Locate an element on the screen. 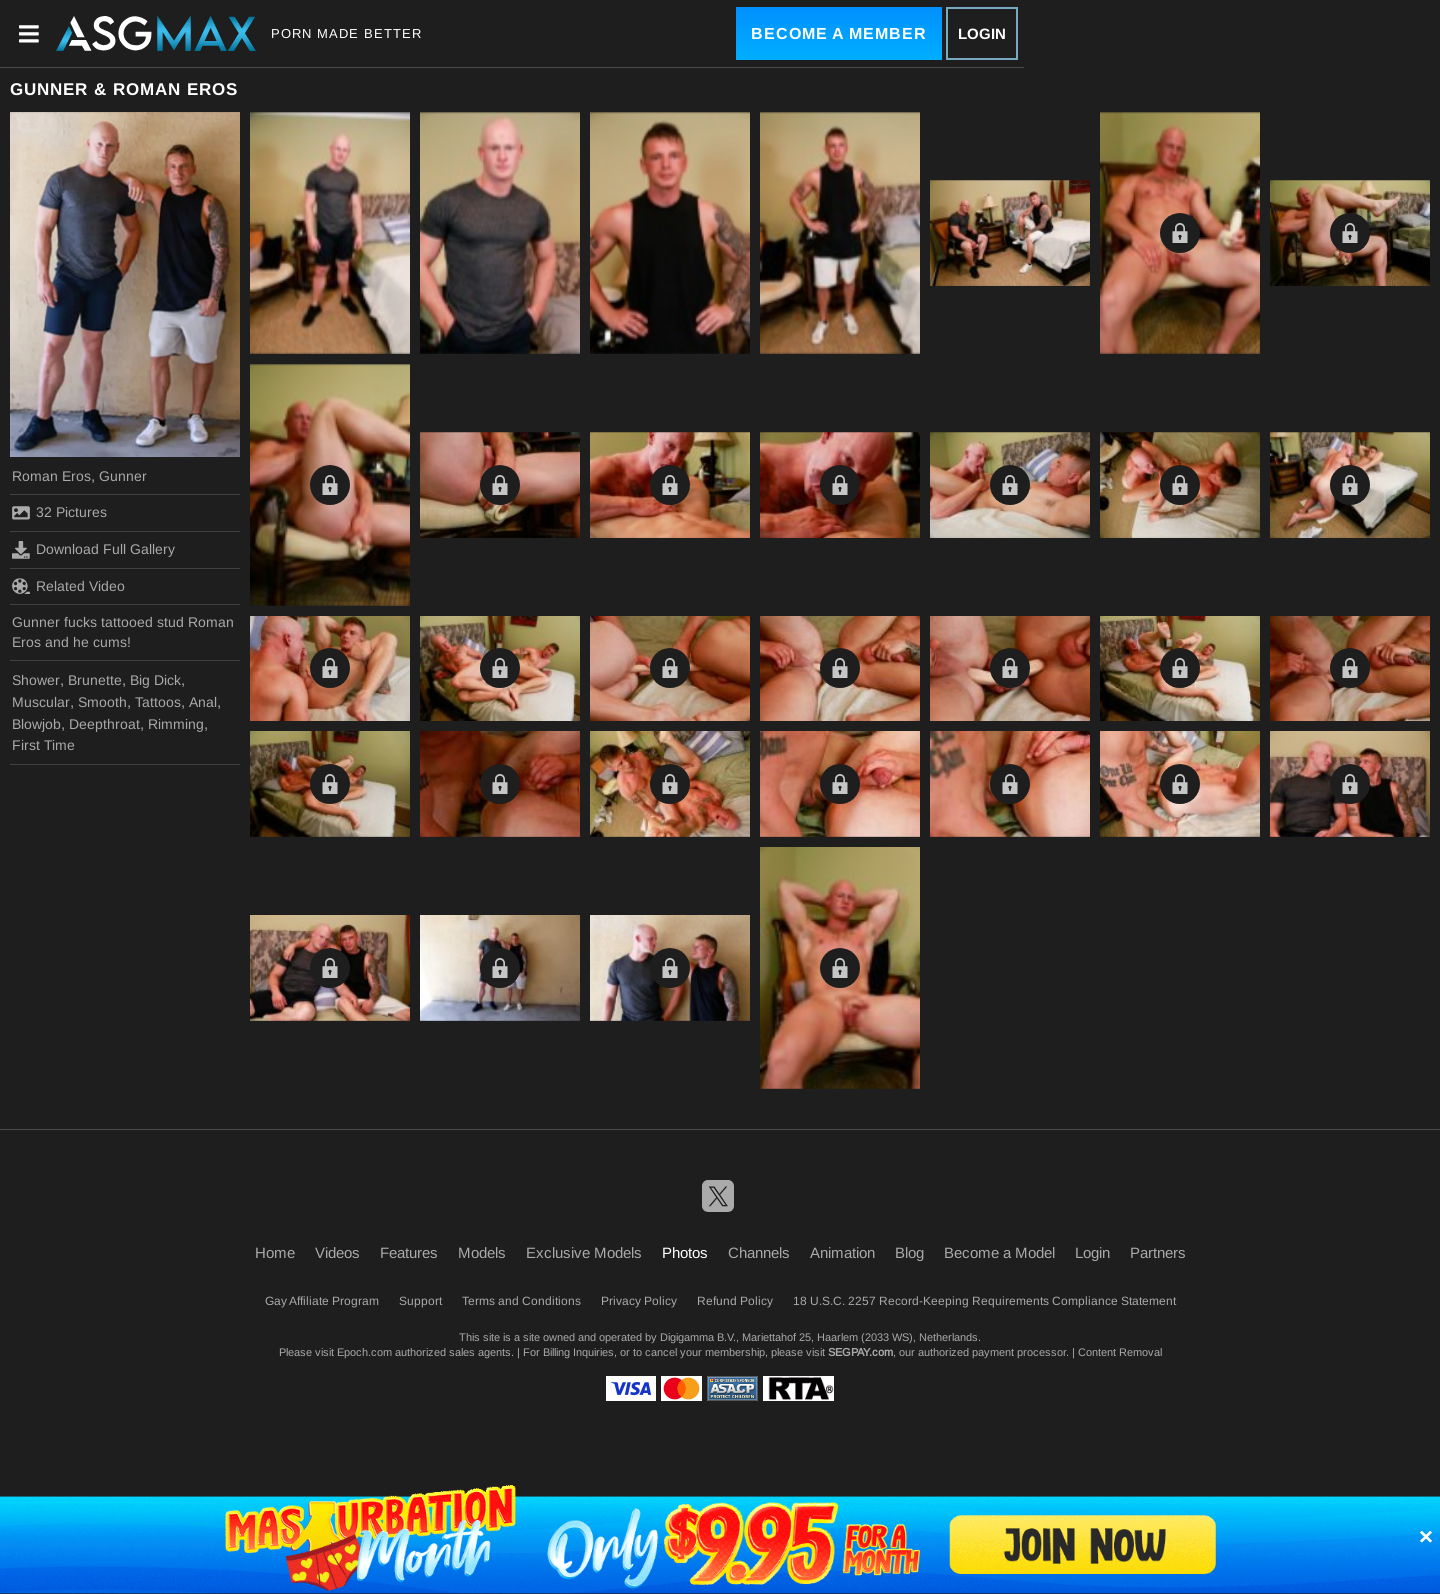  Gunner is located at coordinates (123, 476).